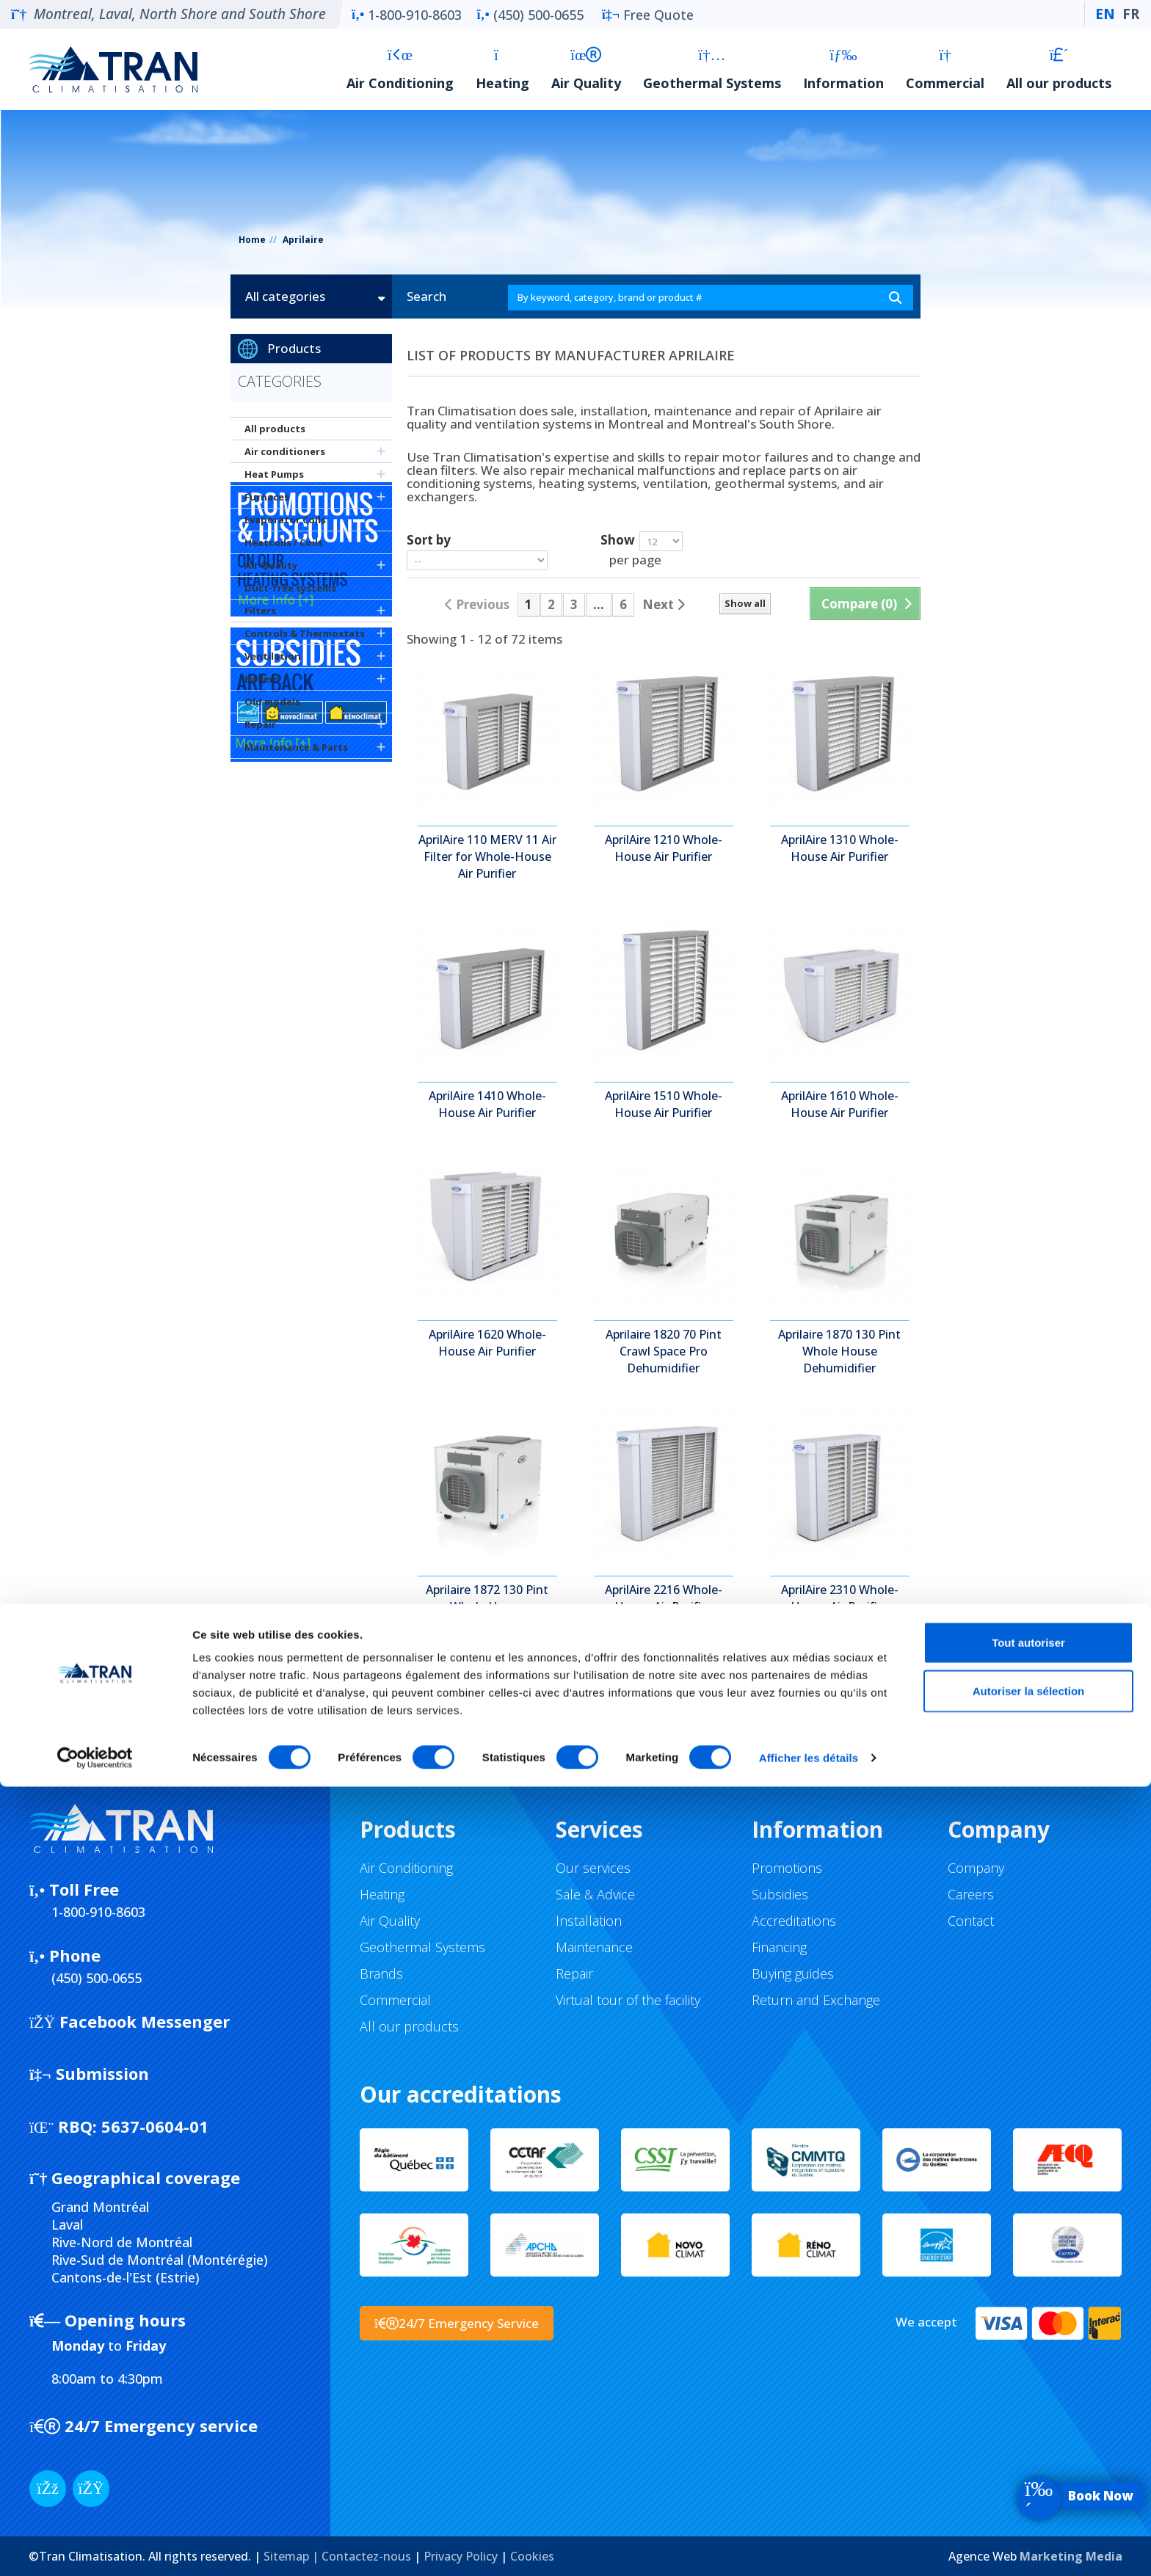 This screenshot has width=1151, height=2576. I want to click on AprilAire 1210 Whole-House Air Purifier, so click(663, 848).